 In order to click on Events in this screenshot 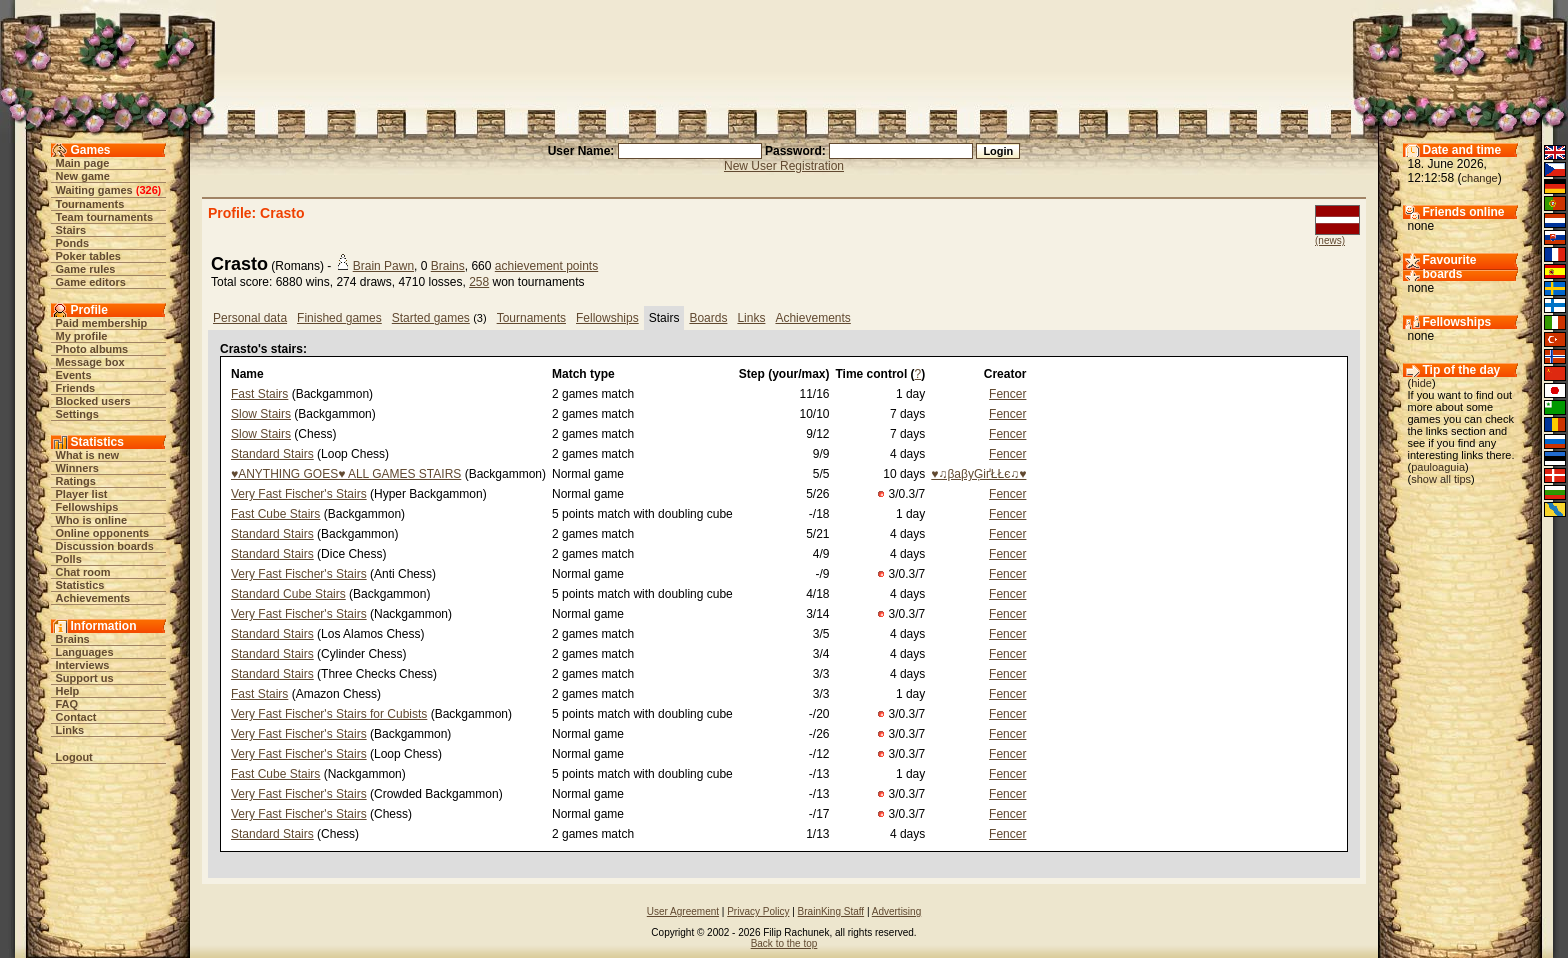, I will do `click(74, 375)`.